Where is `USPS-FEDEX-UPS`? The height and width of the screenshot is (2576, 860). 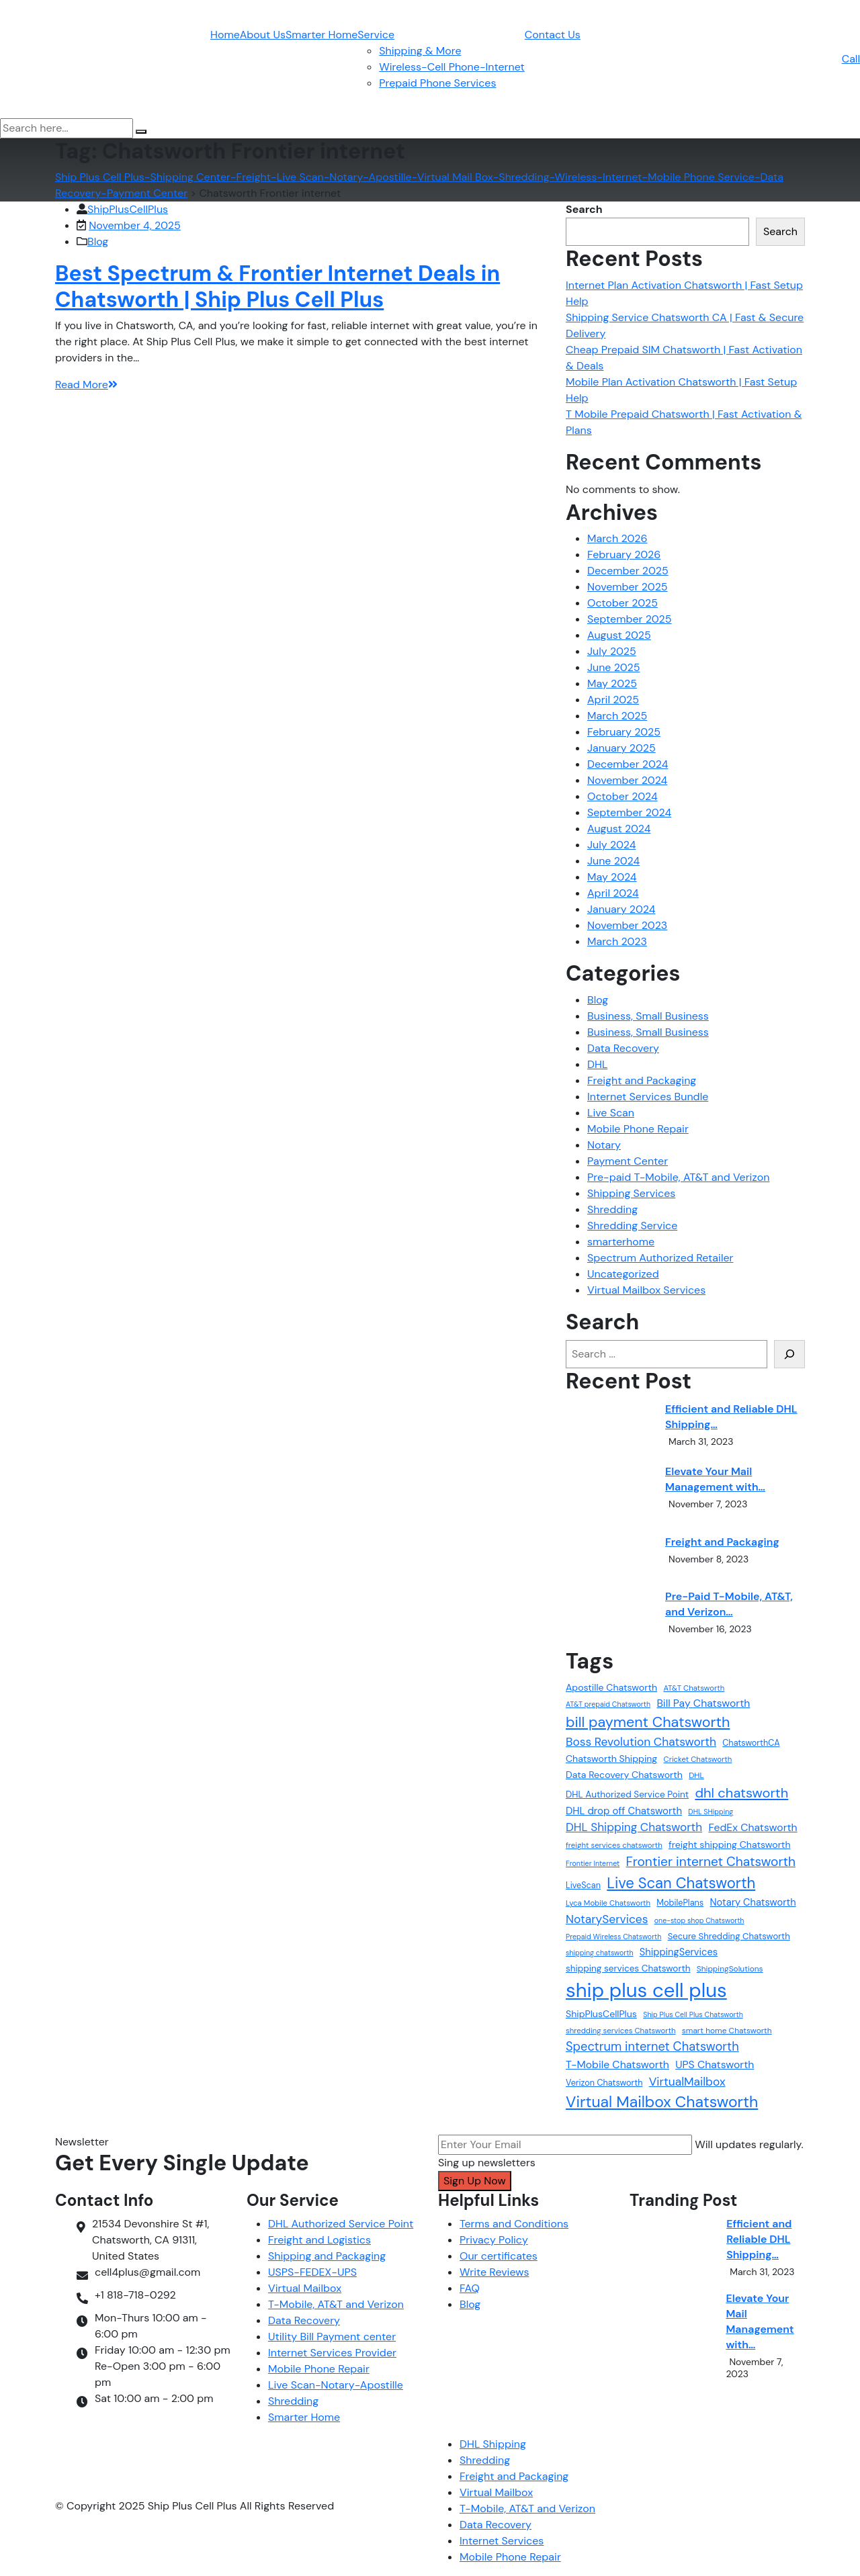 USPS-FEDEX-UPS is located at coordinates (312, 2272).